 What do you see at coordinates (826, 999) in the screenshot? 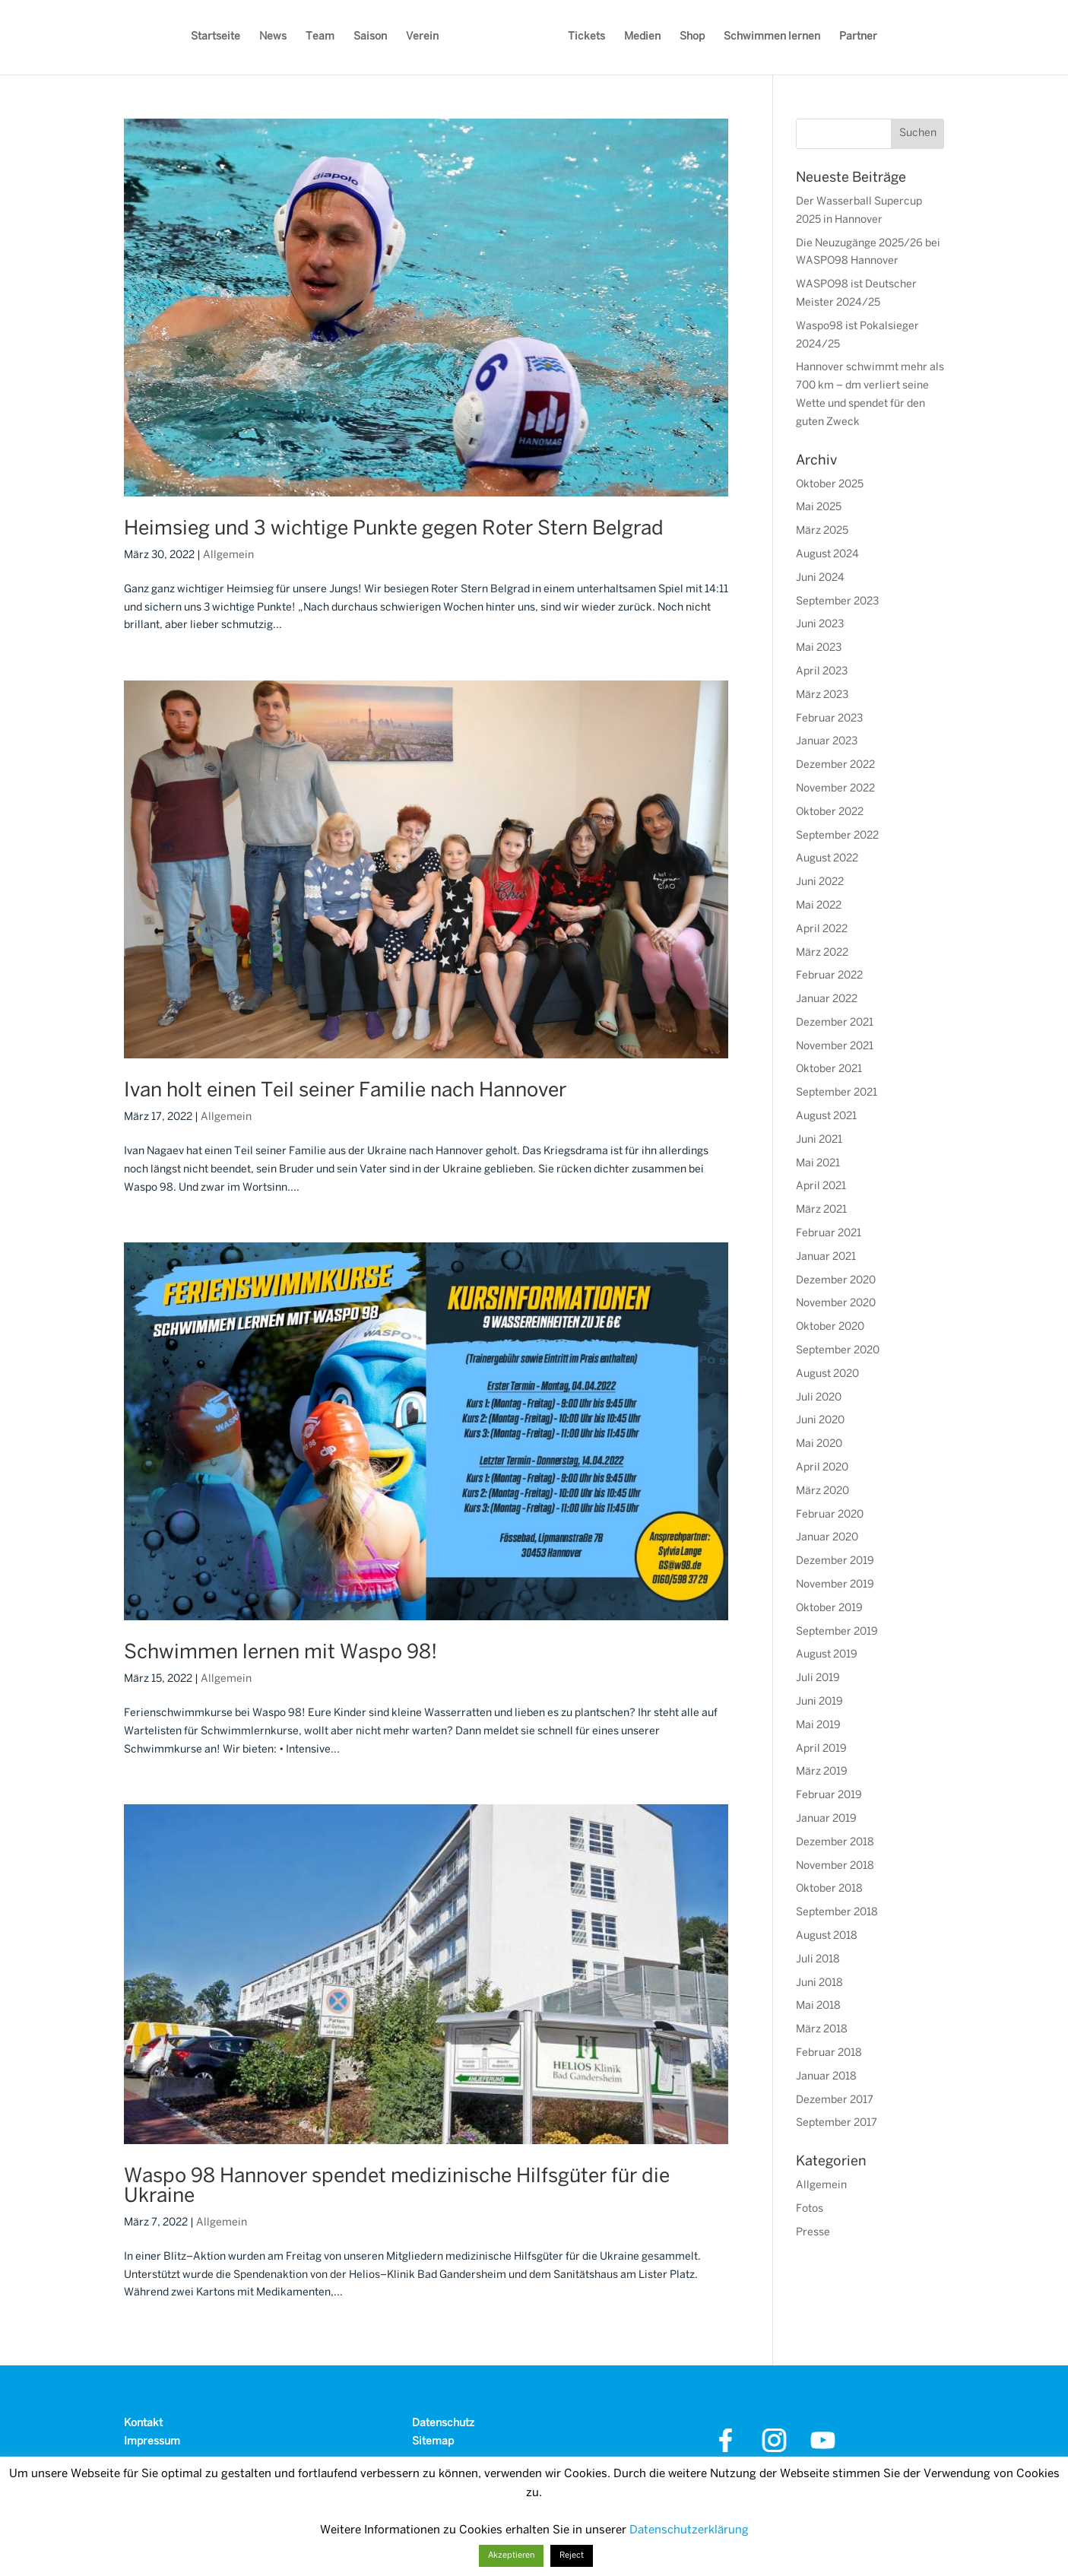
I see `Januar 2022` at bounding box center [826, 999].